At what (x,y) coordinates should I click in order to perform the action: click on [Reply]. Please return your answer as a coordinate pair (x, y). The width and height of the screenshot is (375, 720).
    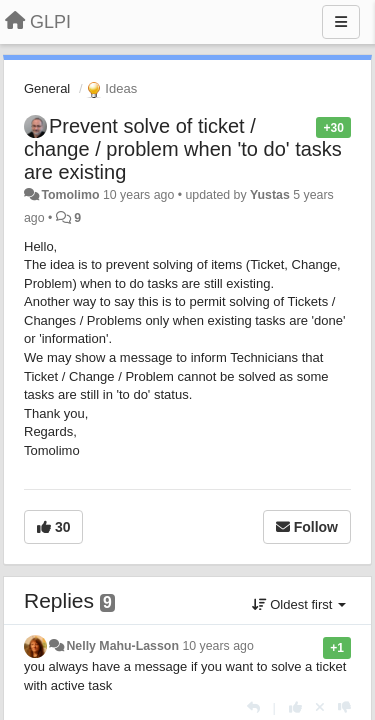
    Looking at the image, I should click on (253, 707).